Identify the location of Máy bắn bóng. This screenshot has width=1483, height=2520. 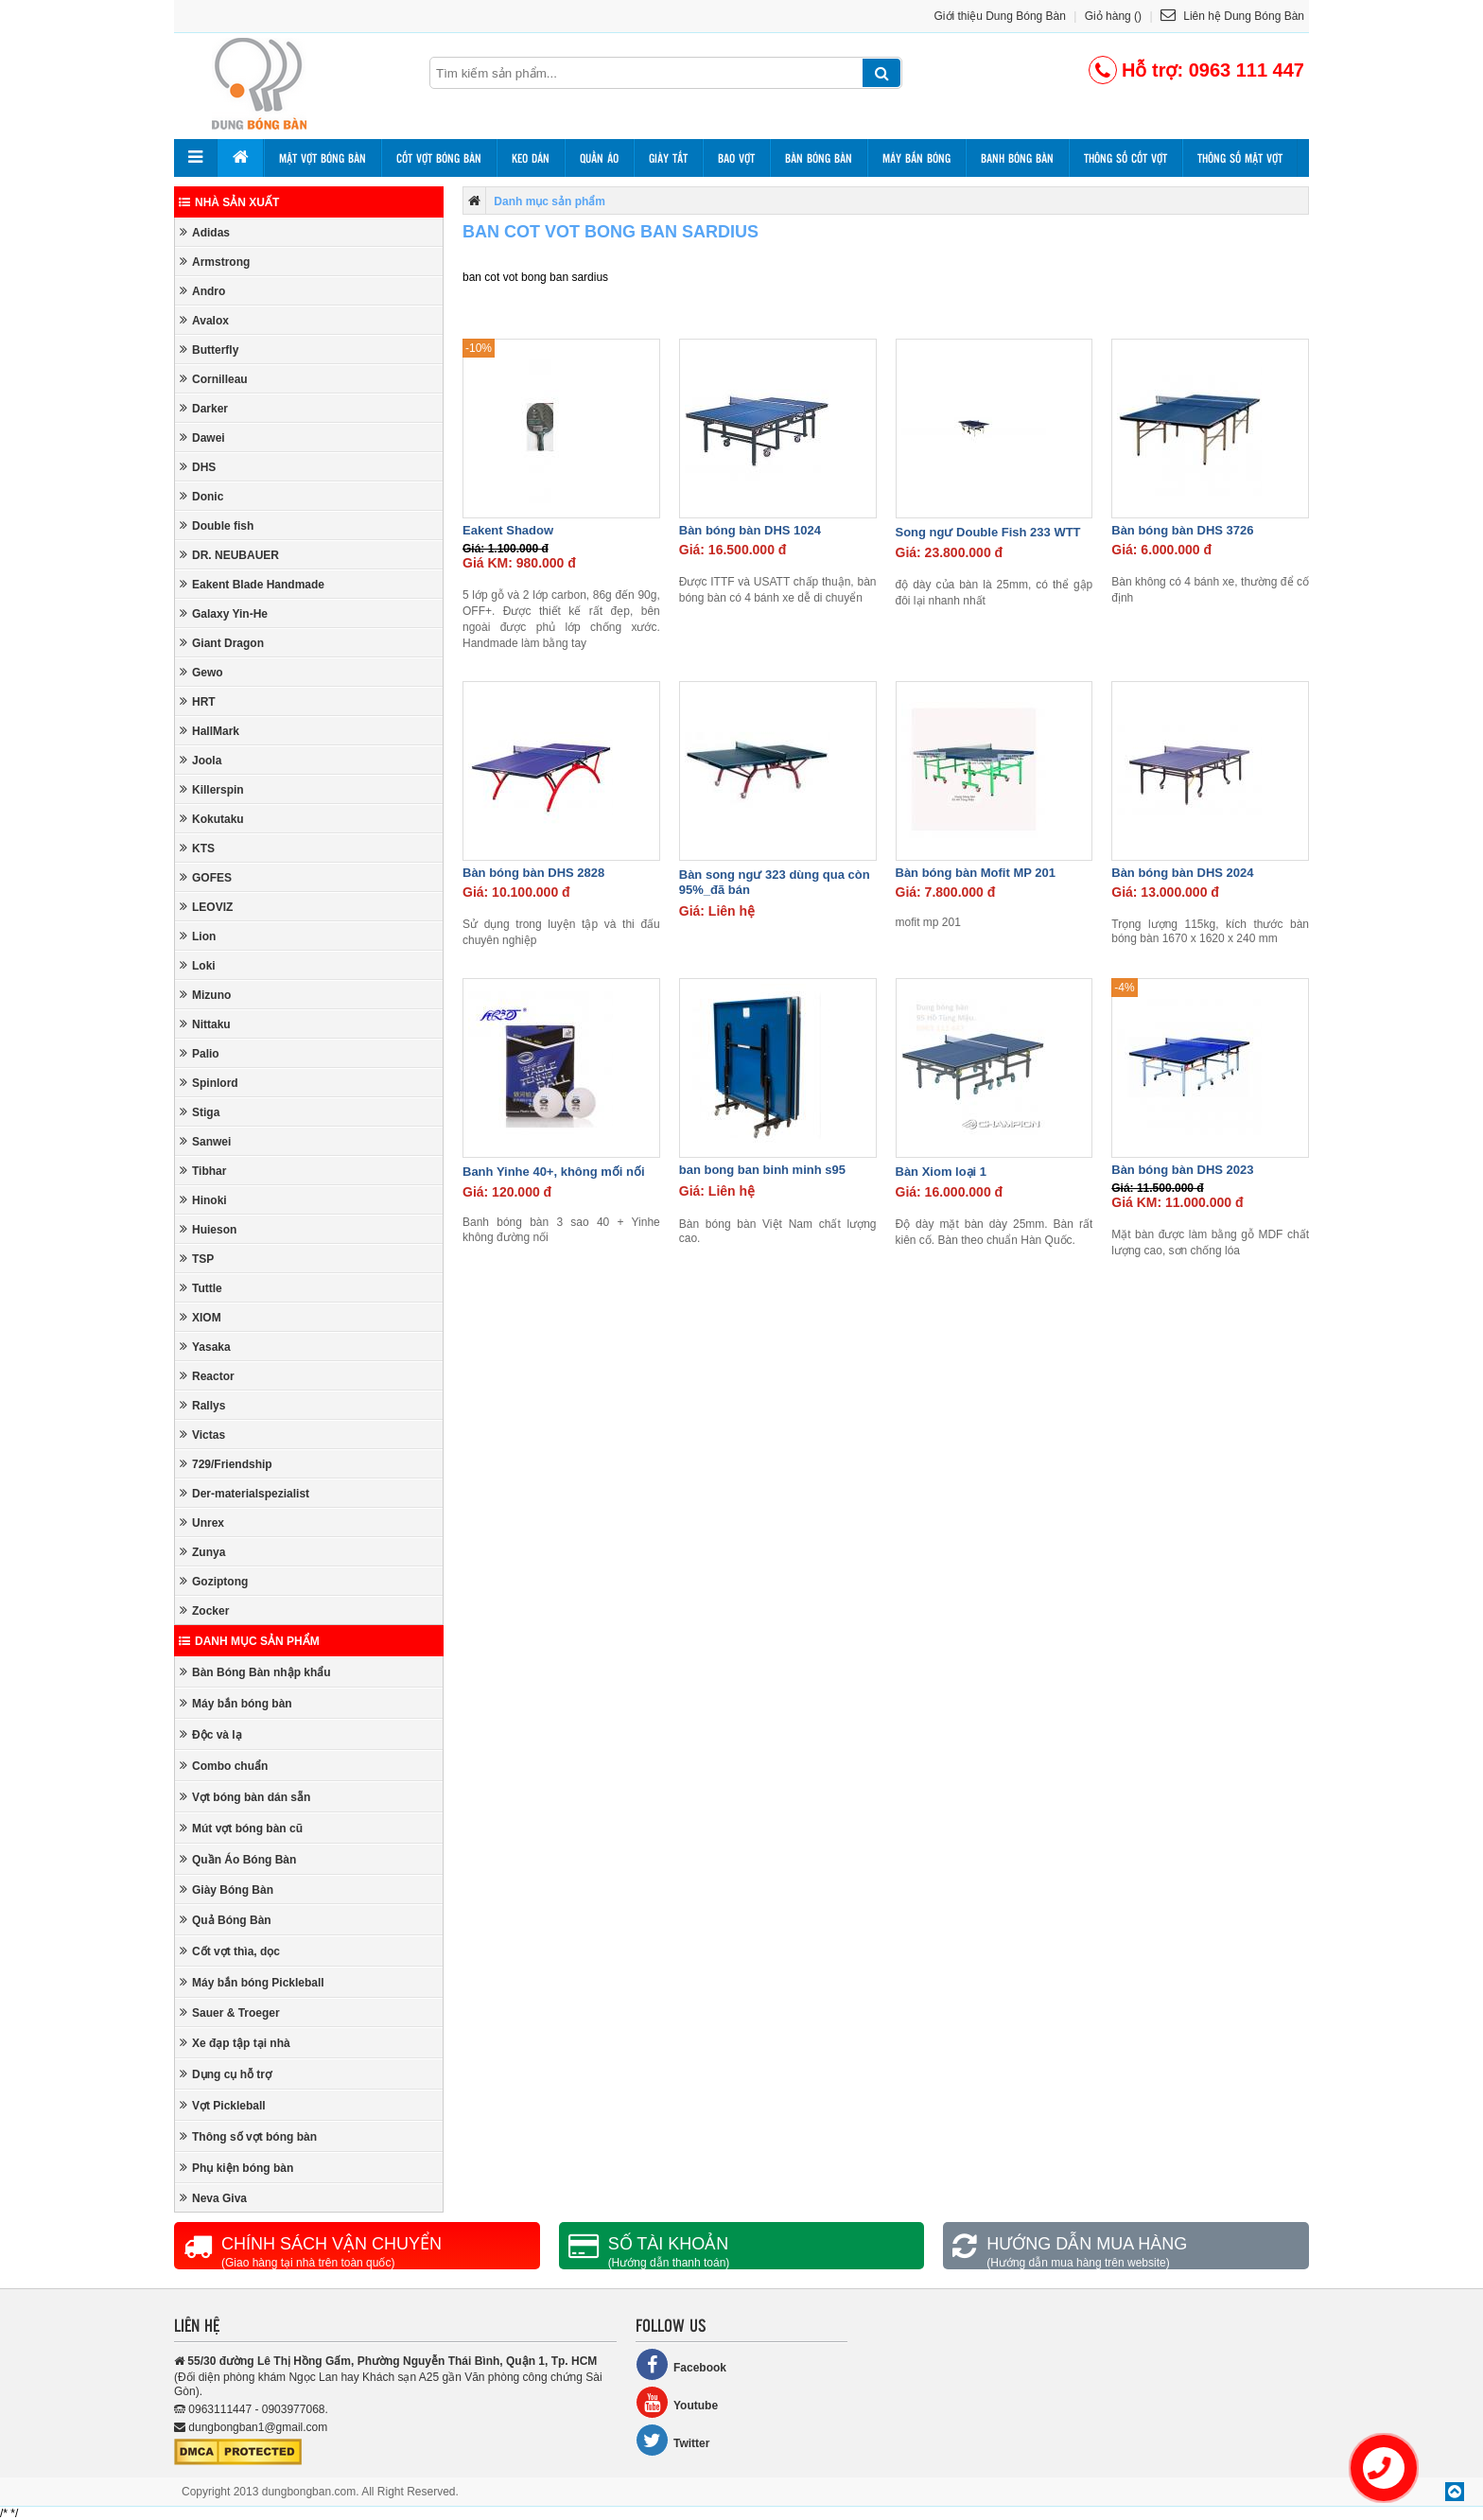
(916, 157).